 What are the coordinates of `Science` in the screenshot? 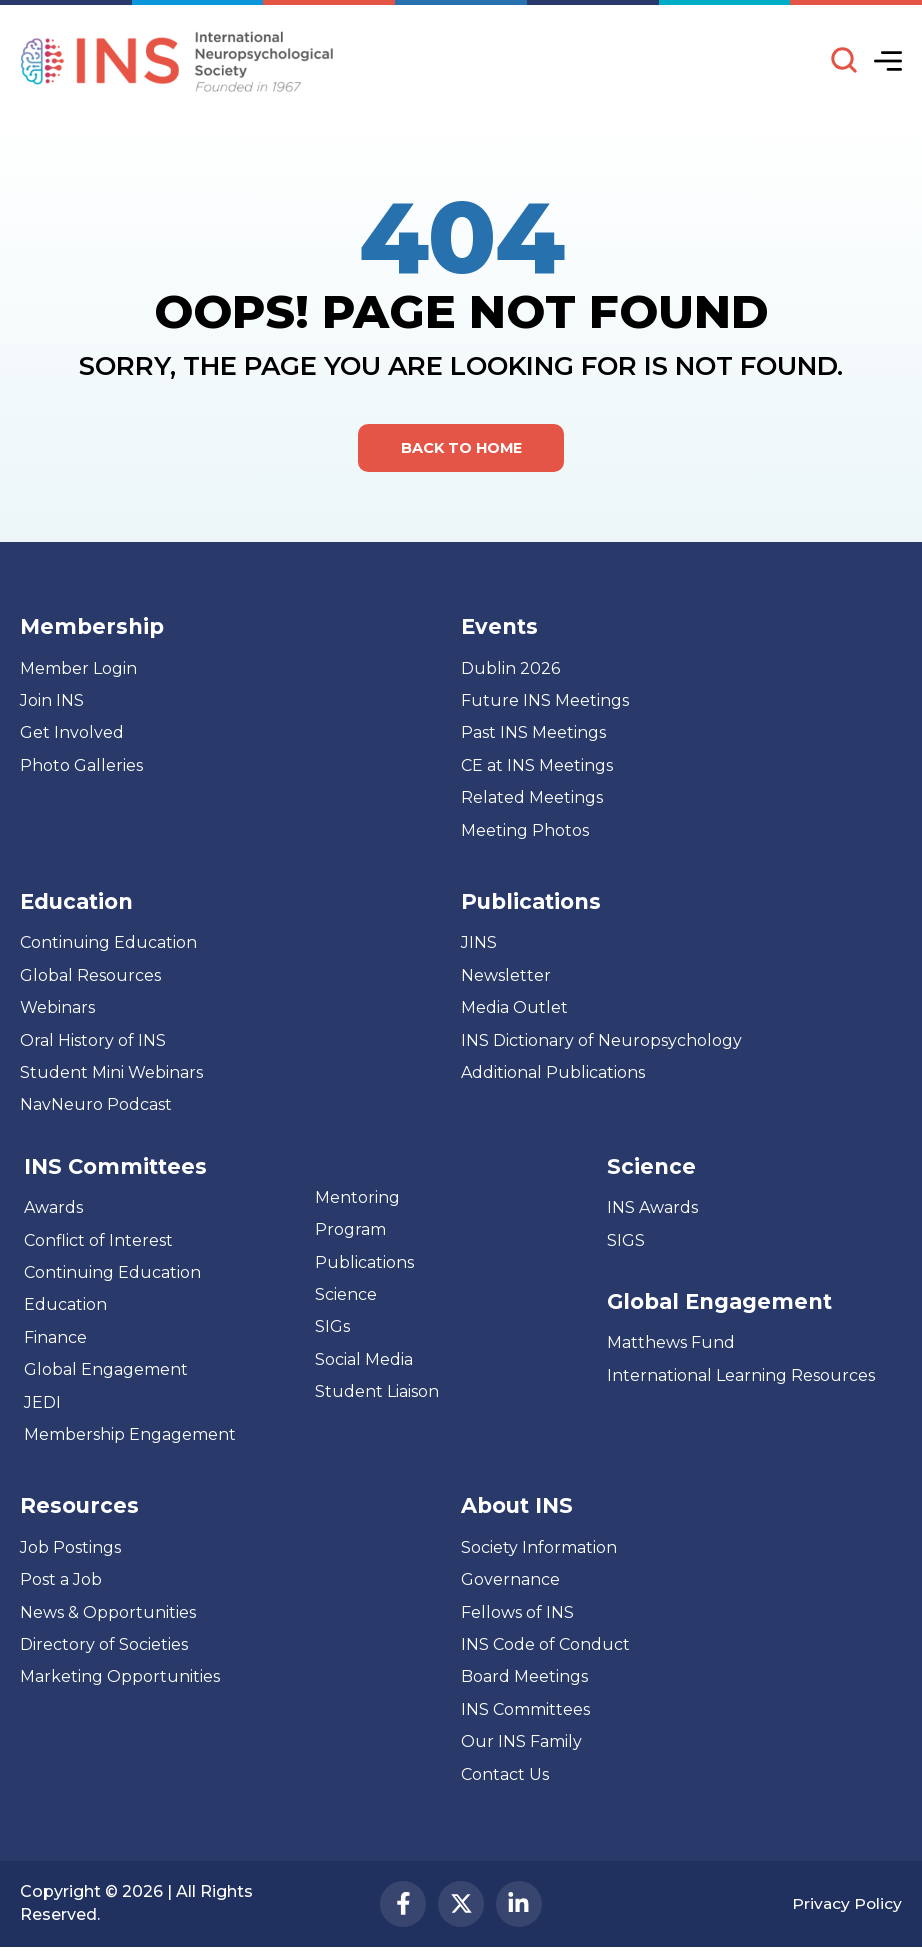 It's located at (346, 1297).